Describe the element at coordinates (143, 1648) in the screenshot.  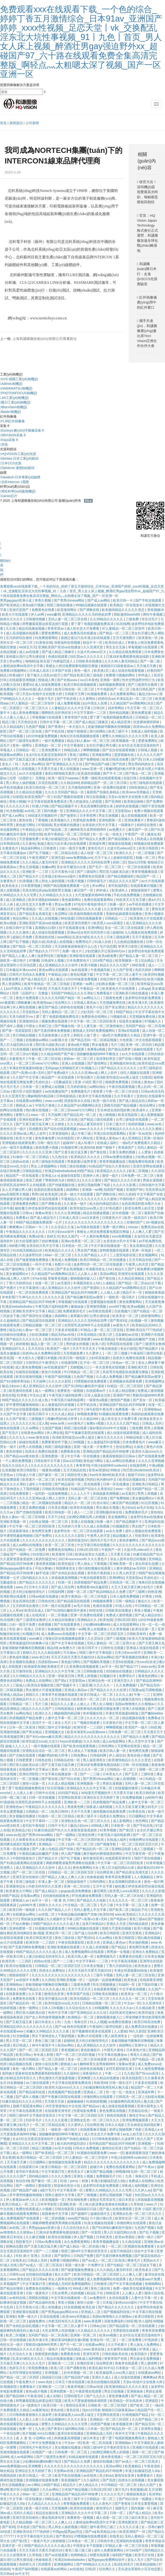
I see `亚洲成人动漫在线观看` at that location.